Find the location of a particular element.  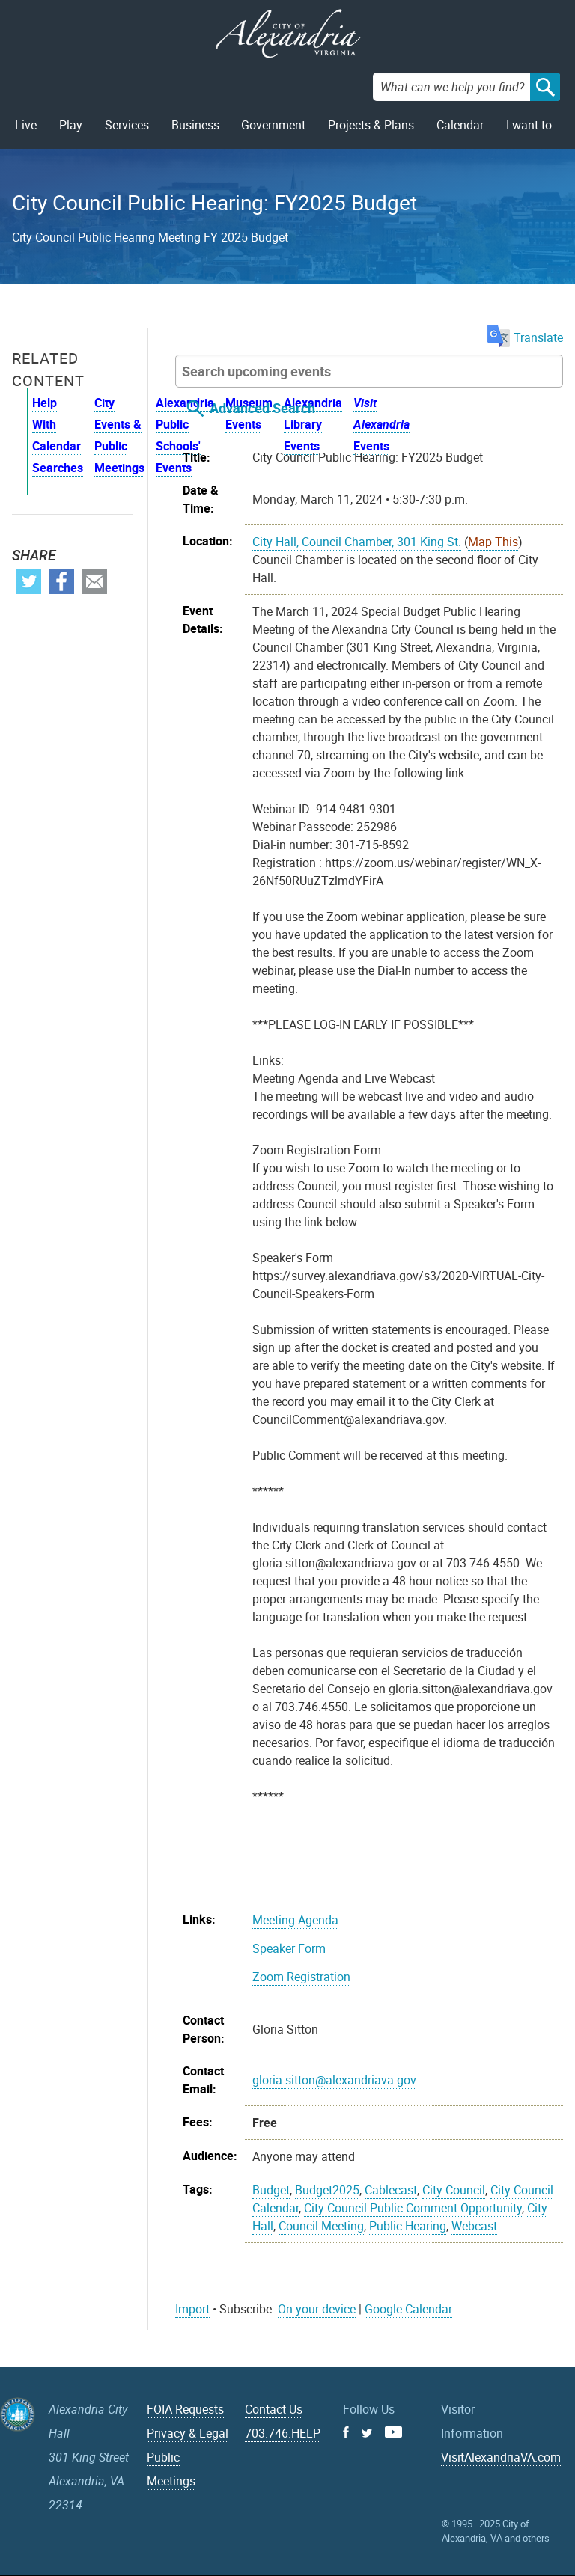

Translate is located at coordinates (525, 337).